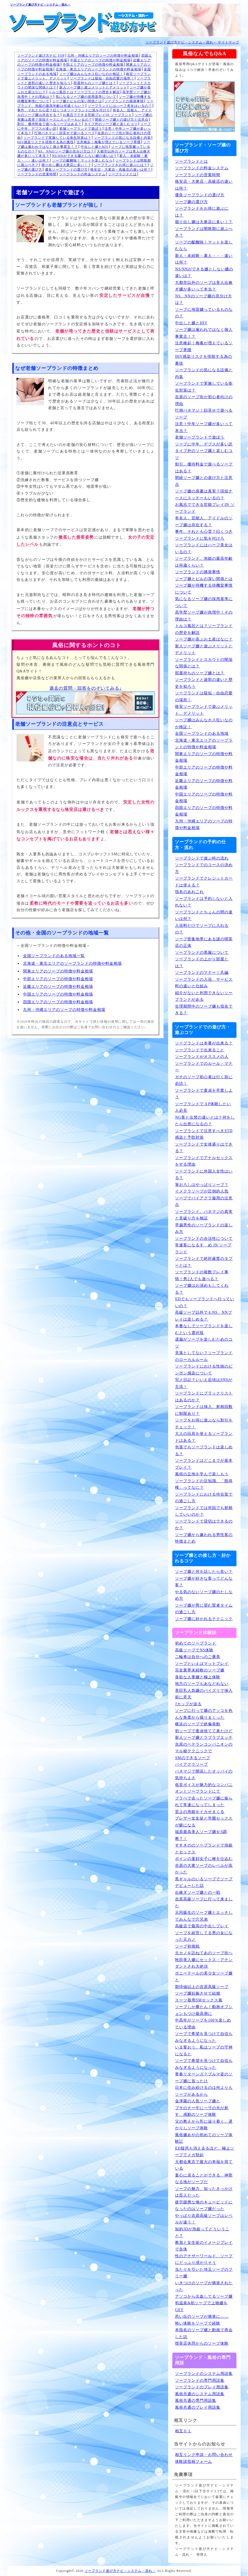  I want to click on ソープ嬢はみんなホス狂いなのか検証！, so click(91, 74).